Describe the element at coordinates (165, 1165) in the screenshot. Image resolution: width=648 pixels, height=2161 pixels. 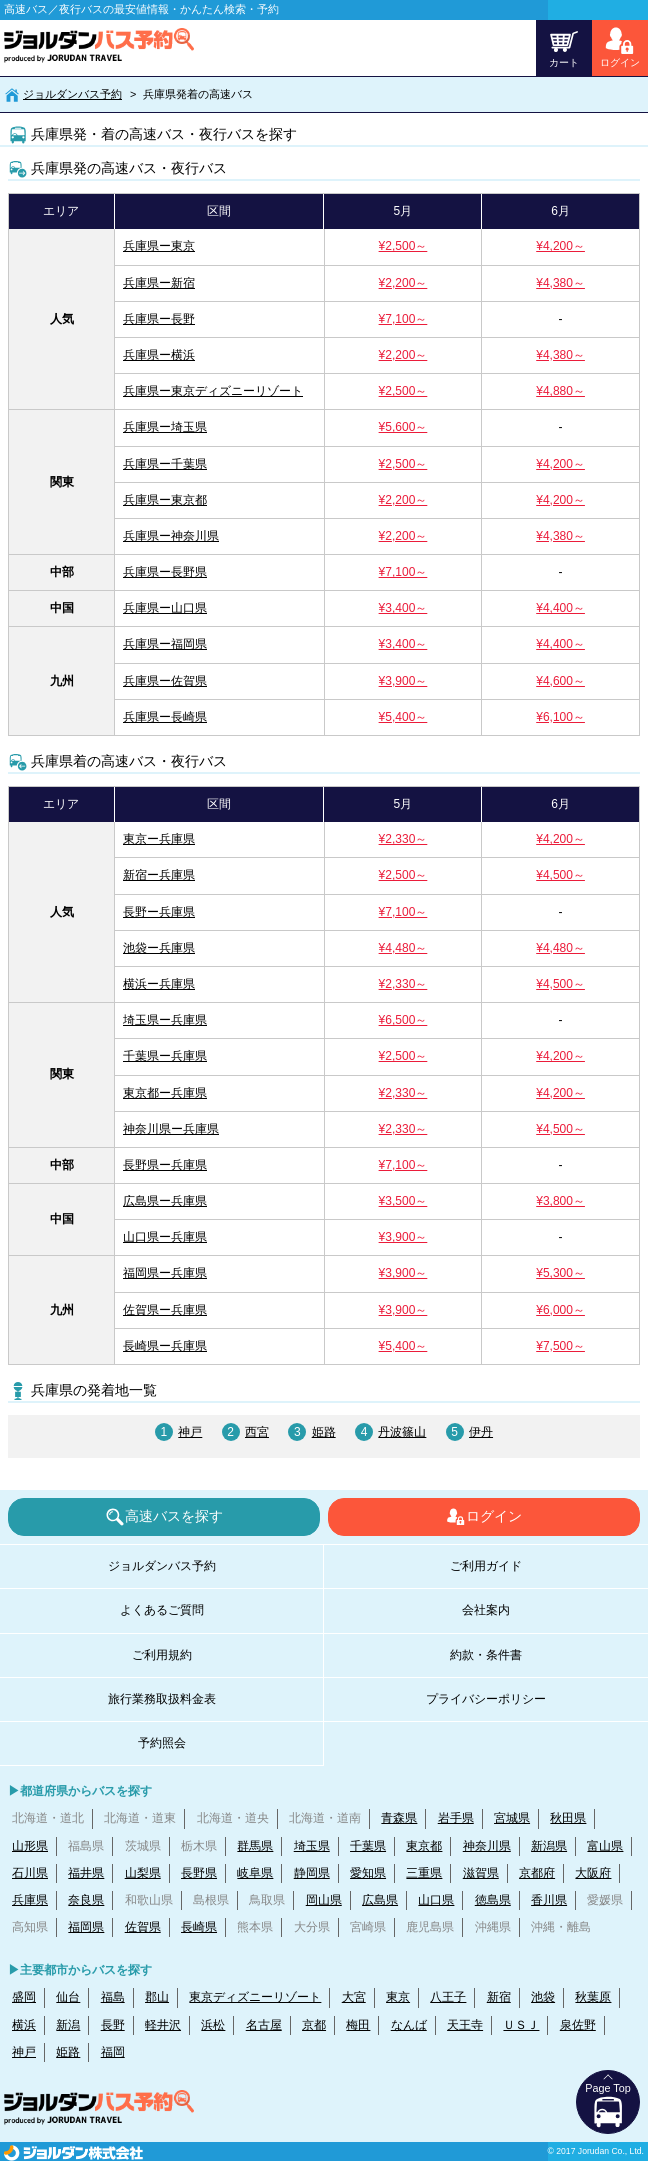
I see `長野県ー兵庫県` at that location.